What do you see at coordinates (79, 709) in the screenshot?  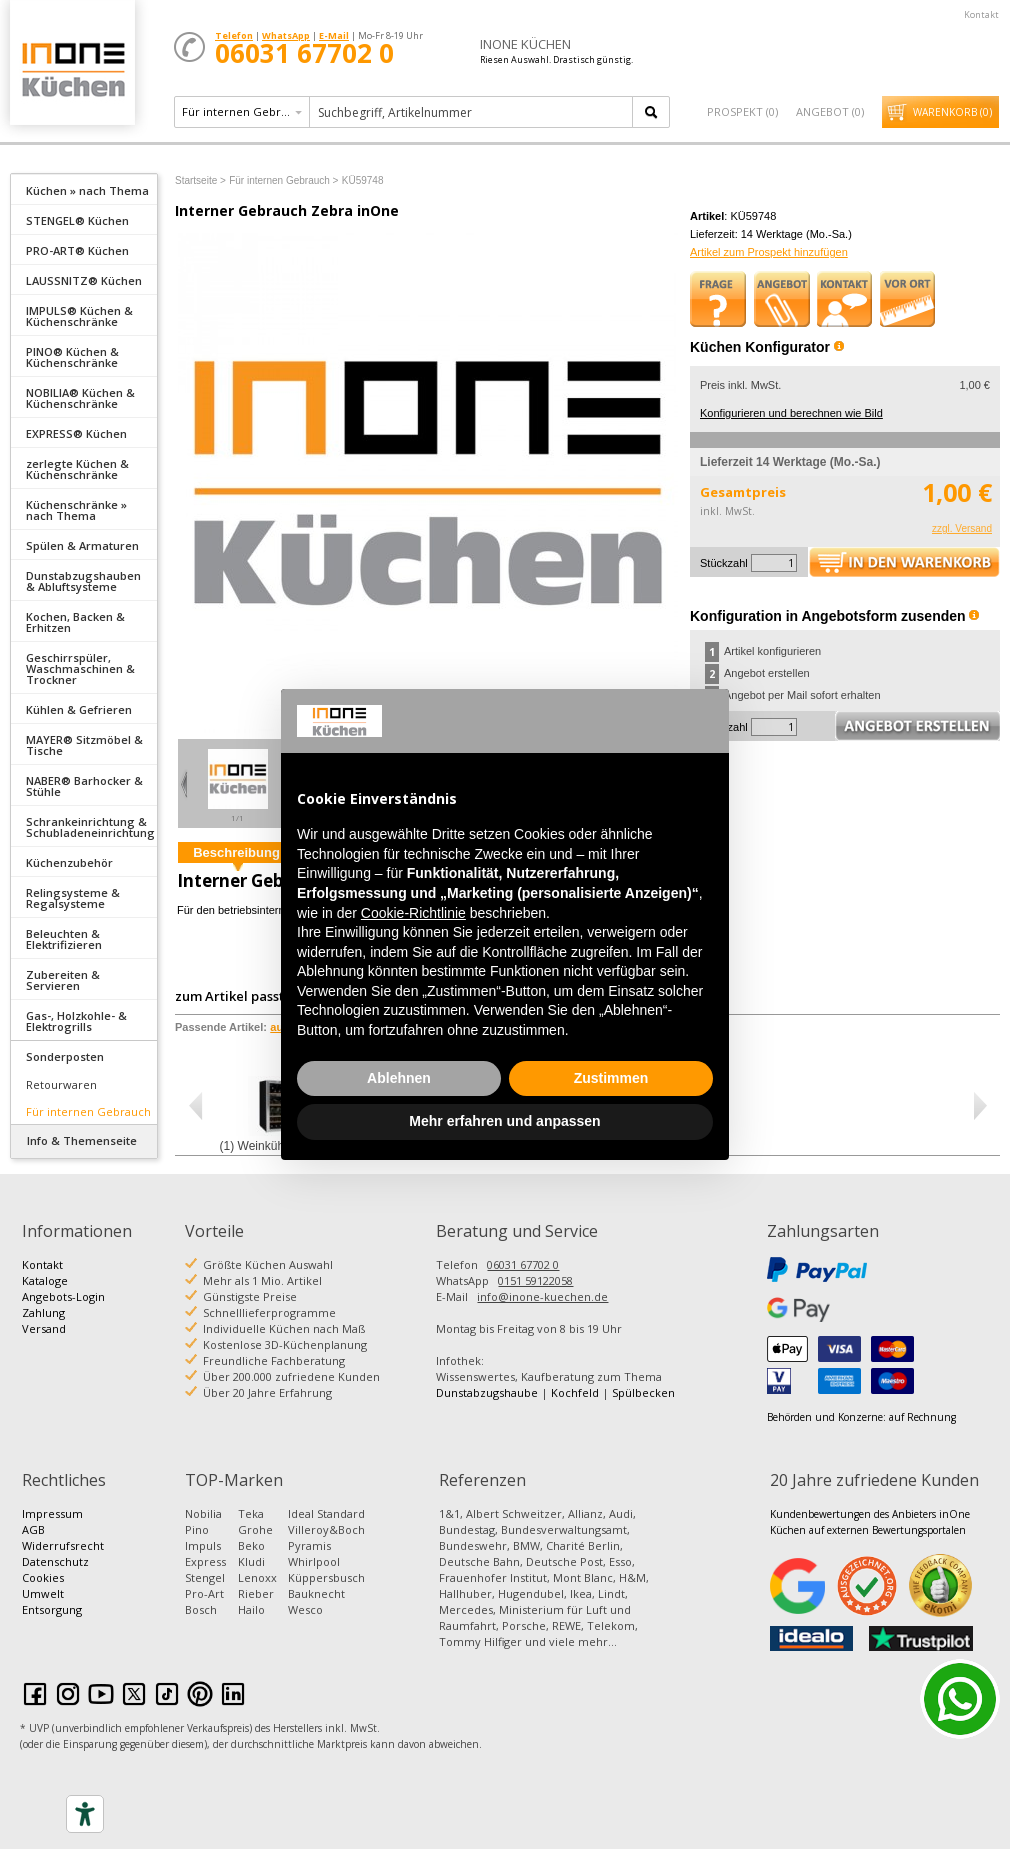 I see `Kühlen & Gefrieren` at bounding box center [79, 709].